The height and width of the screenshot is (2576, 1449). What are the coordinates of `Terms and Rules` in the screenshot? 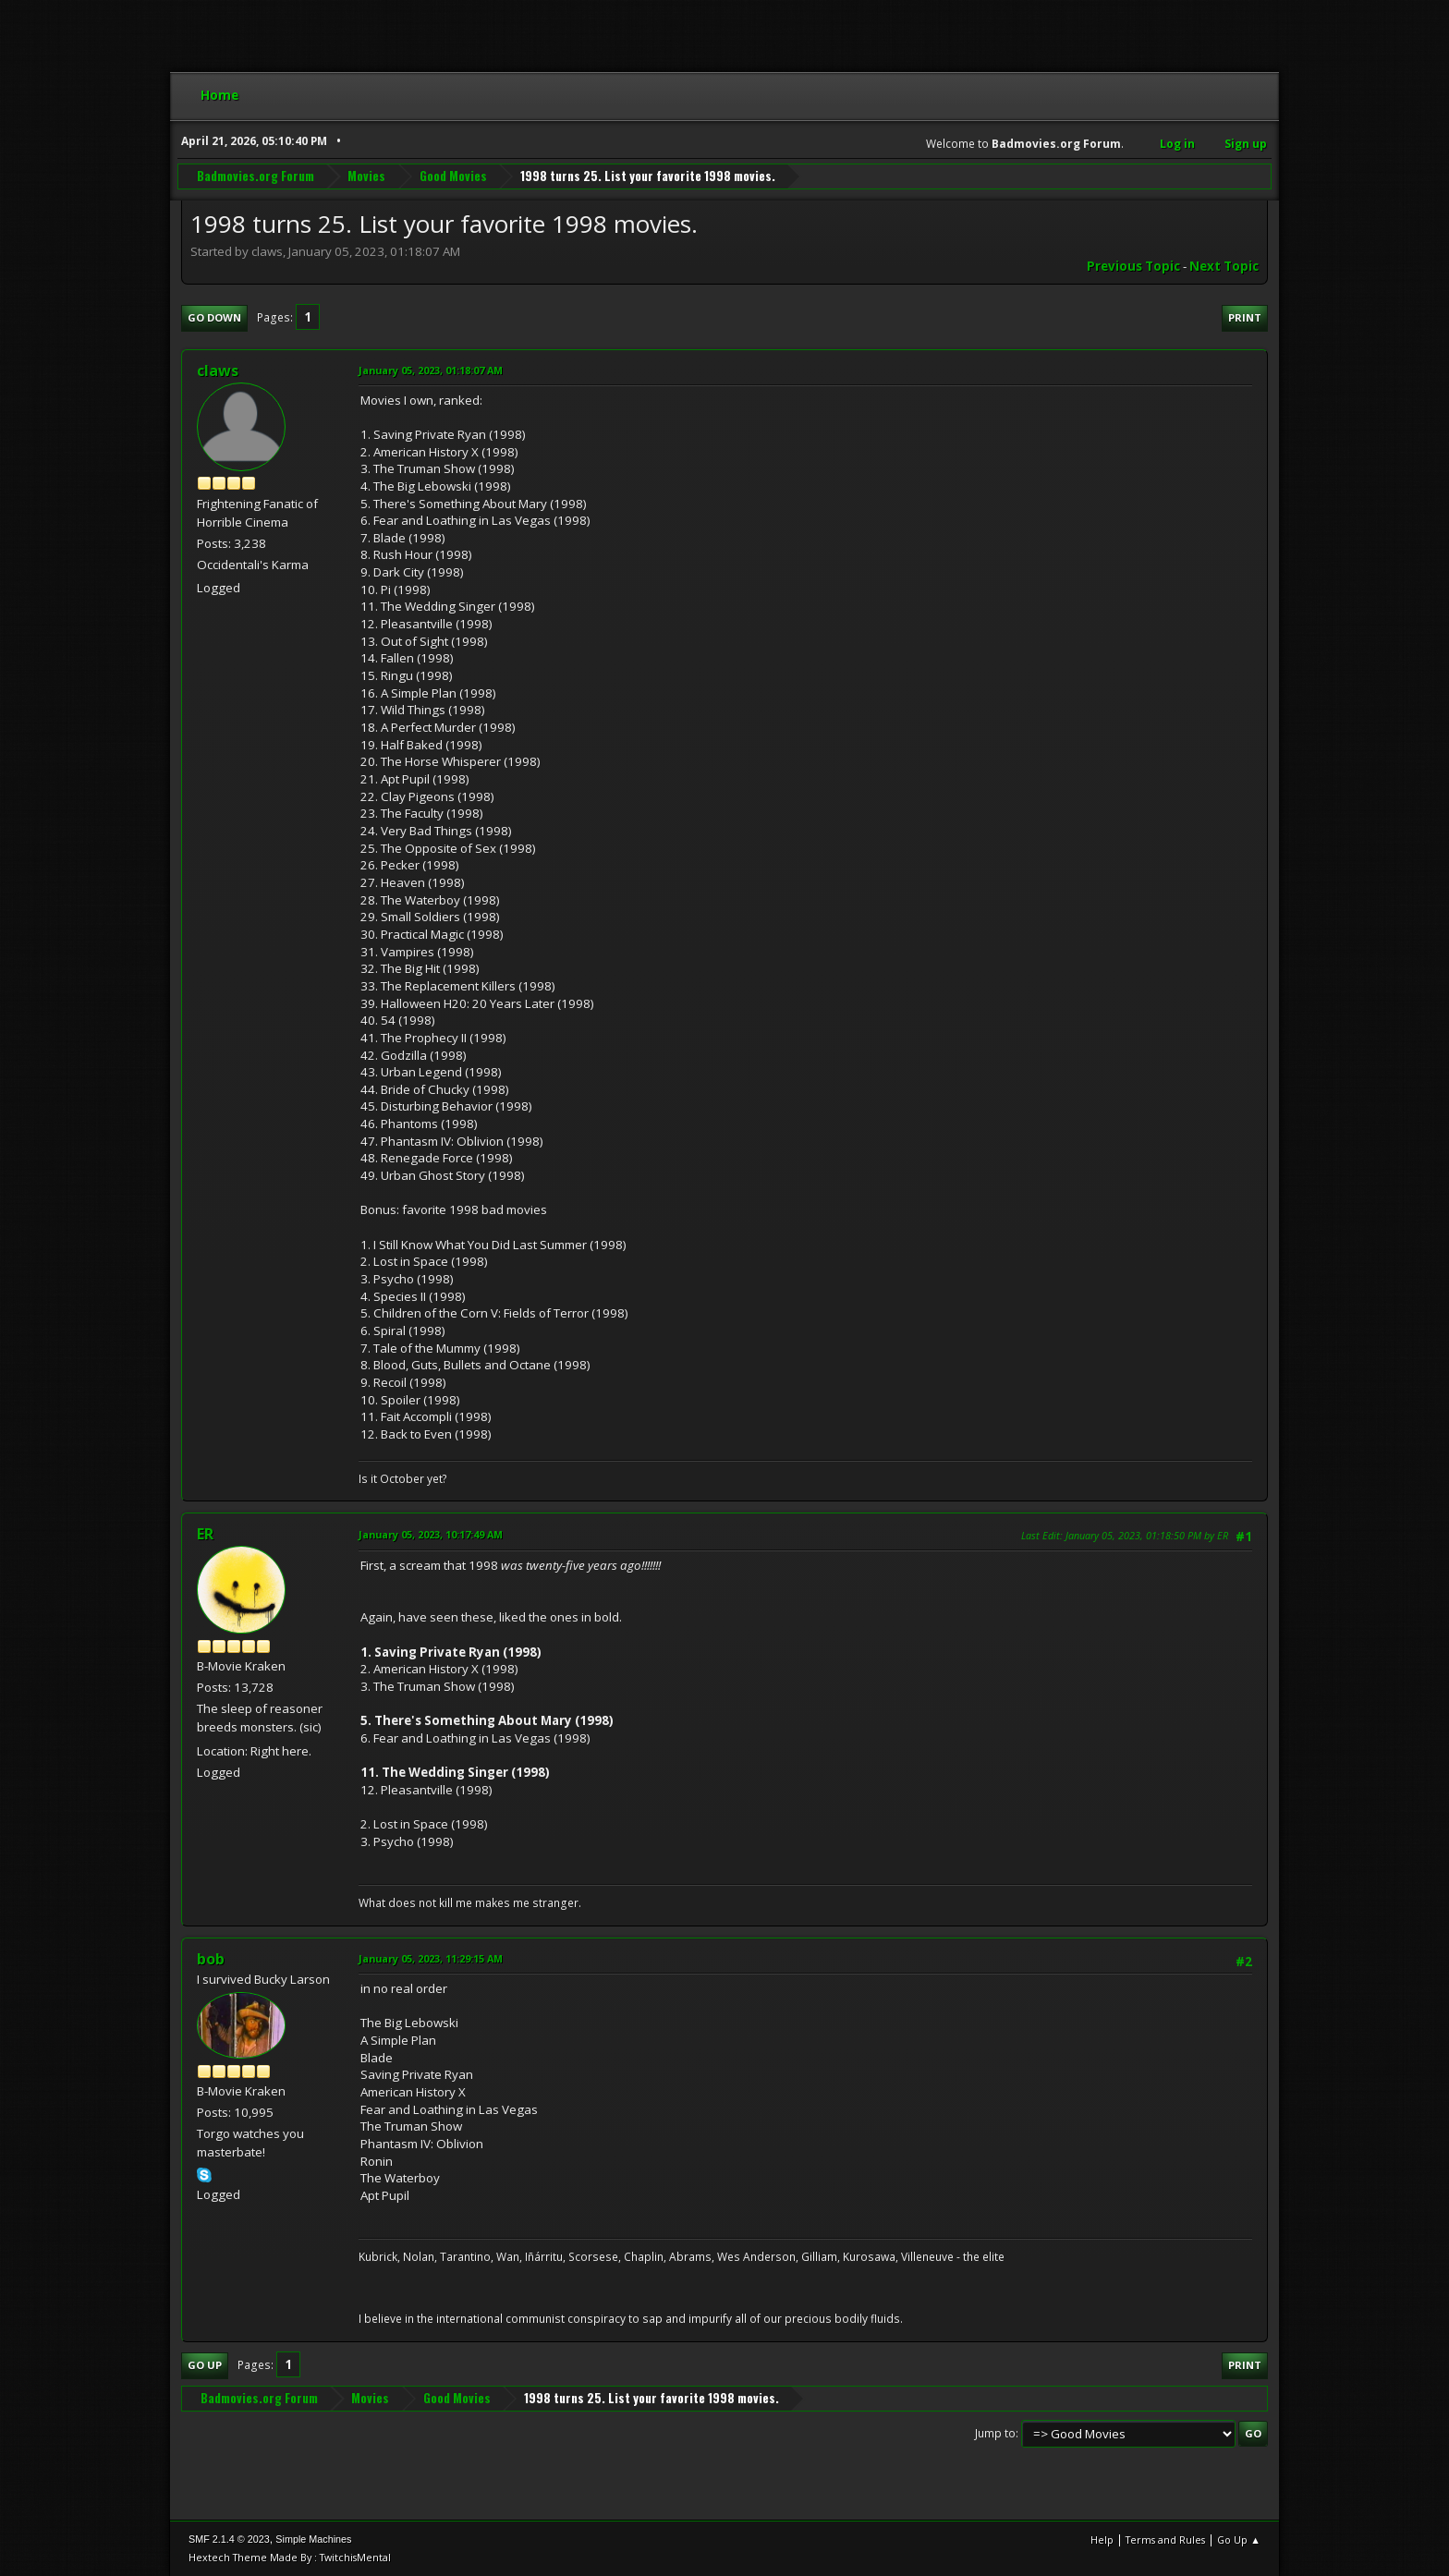 It's located at (1165, 2539).